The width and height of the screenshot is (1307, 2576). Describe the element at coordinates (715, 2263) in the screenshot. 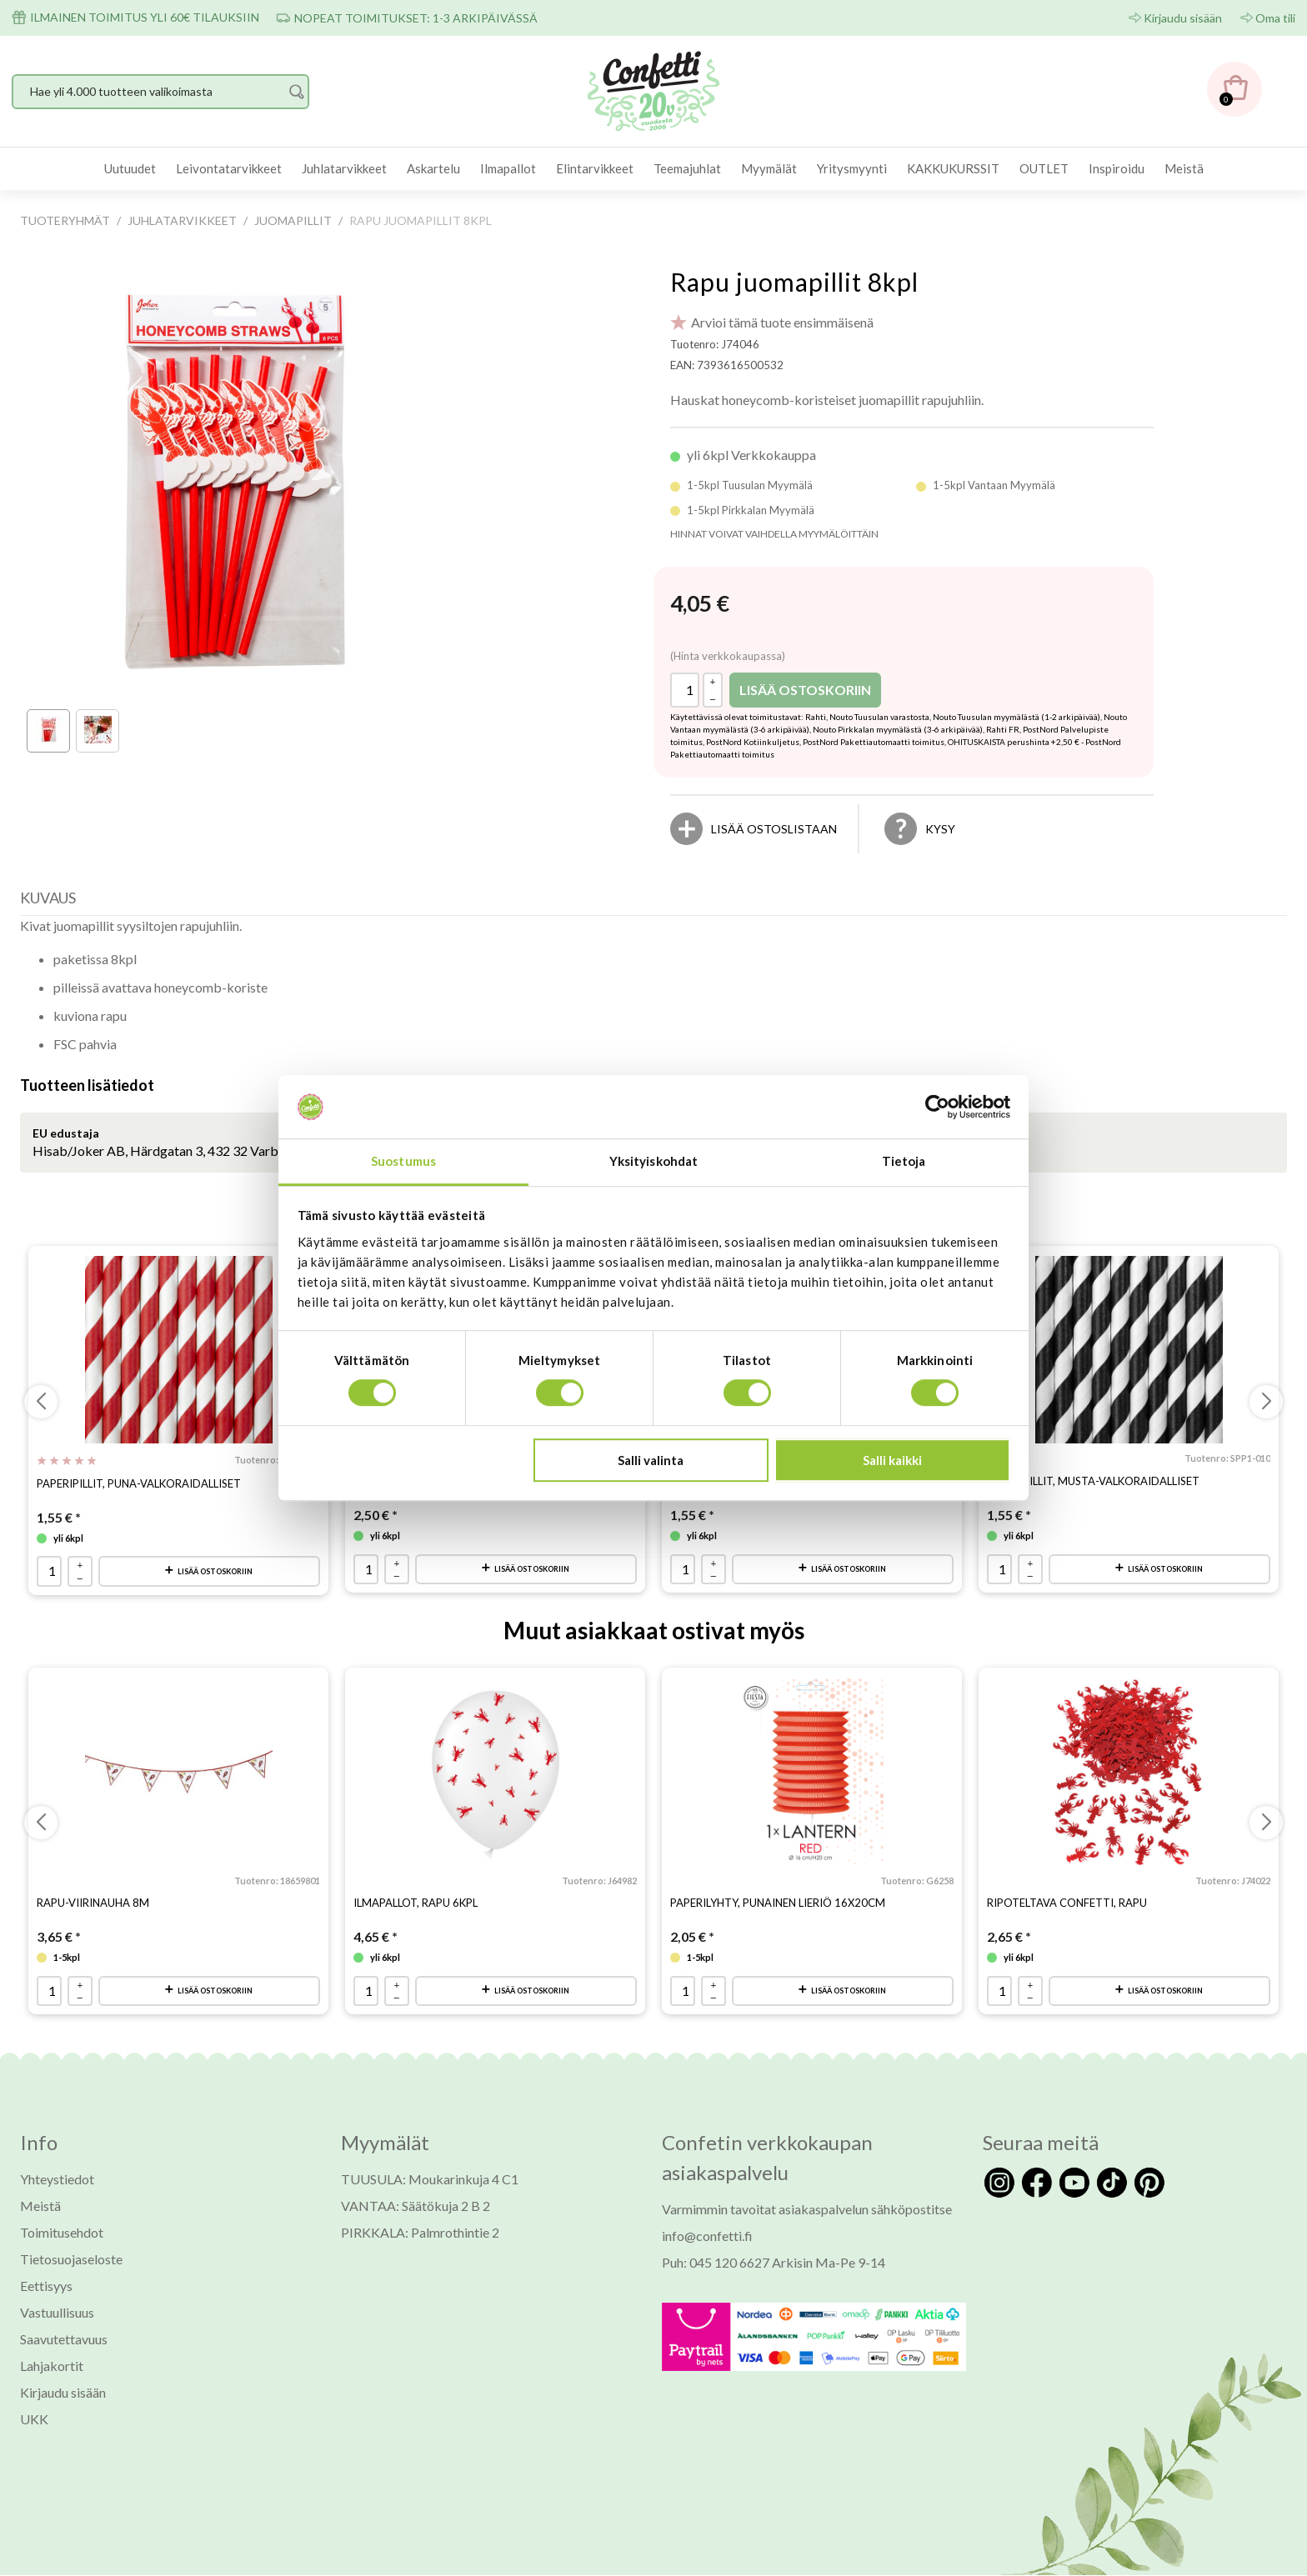

I see `Puh: 045 120 6627` at that location.